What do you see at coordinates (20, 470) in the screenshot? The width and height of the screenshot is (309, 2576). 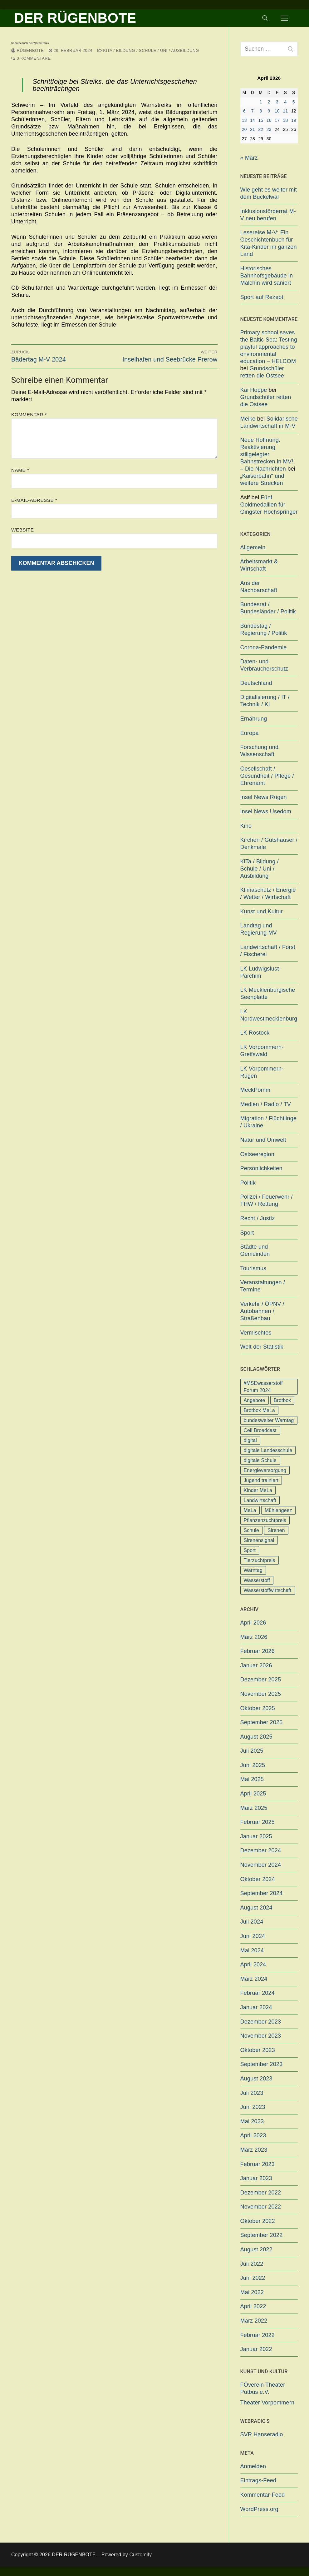 I see `Name` at bounding box center [20, 470].